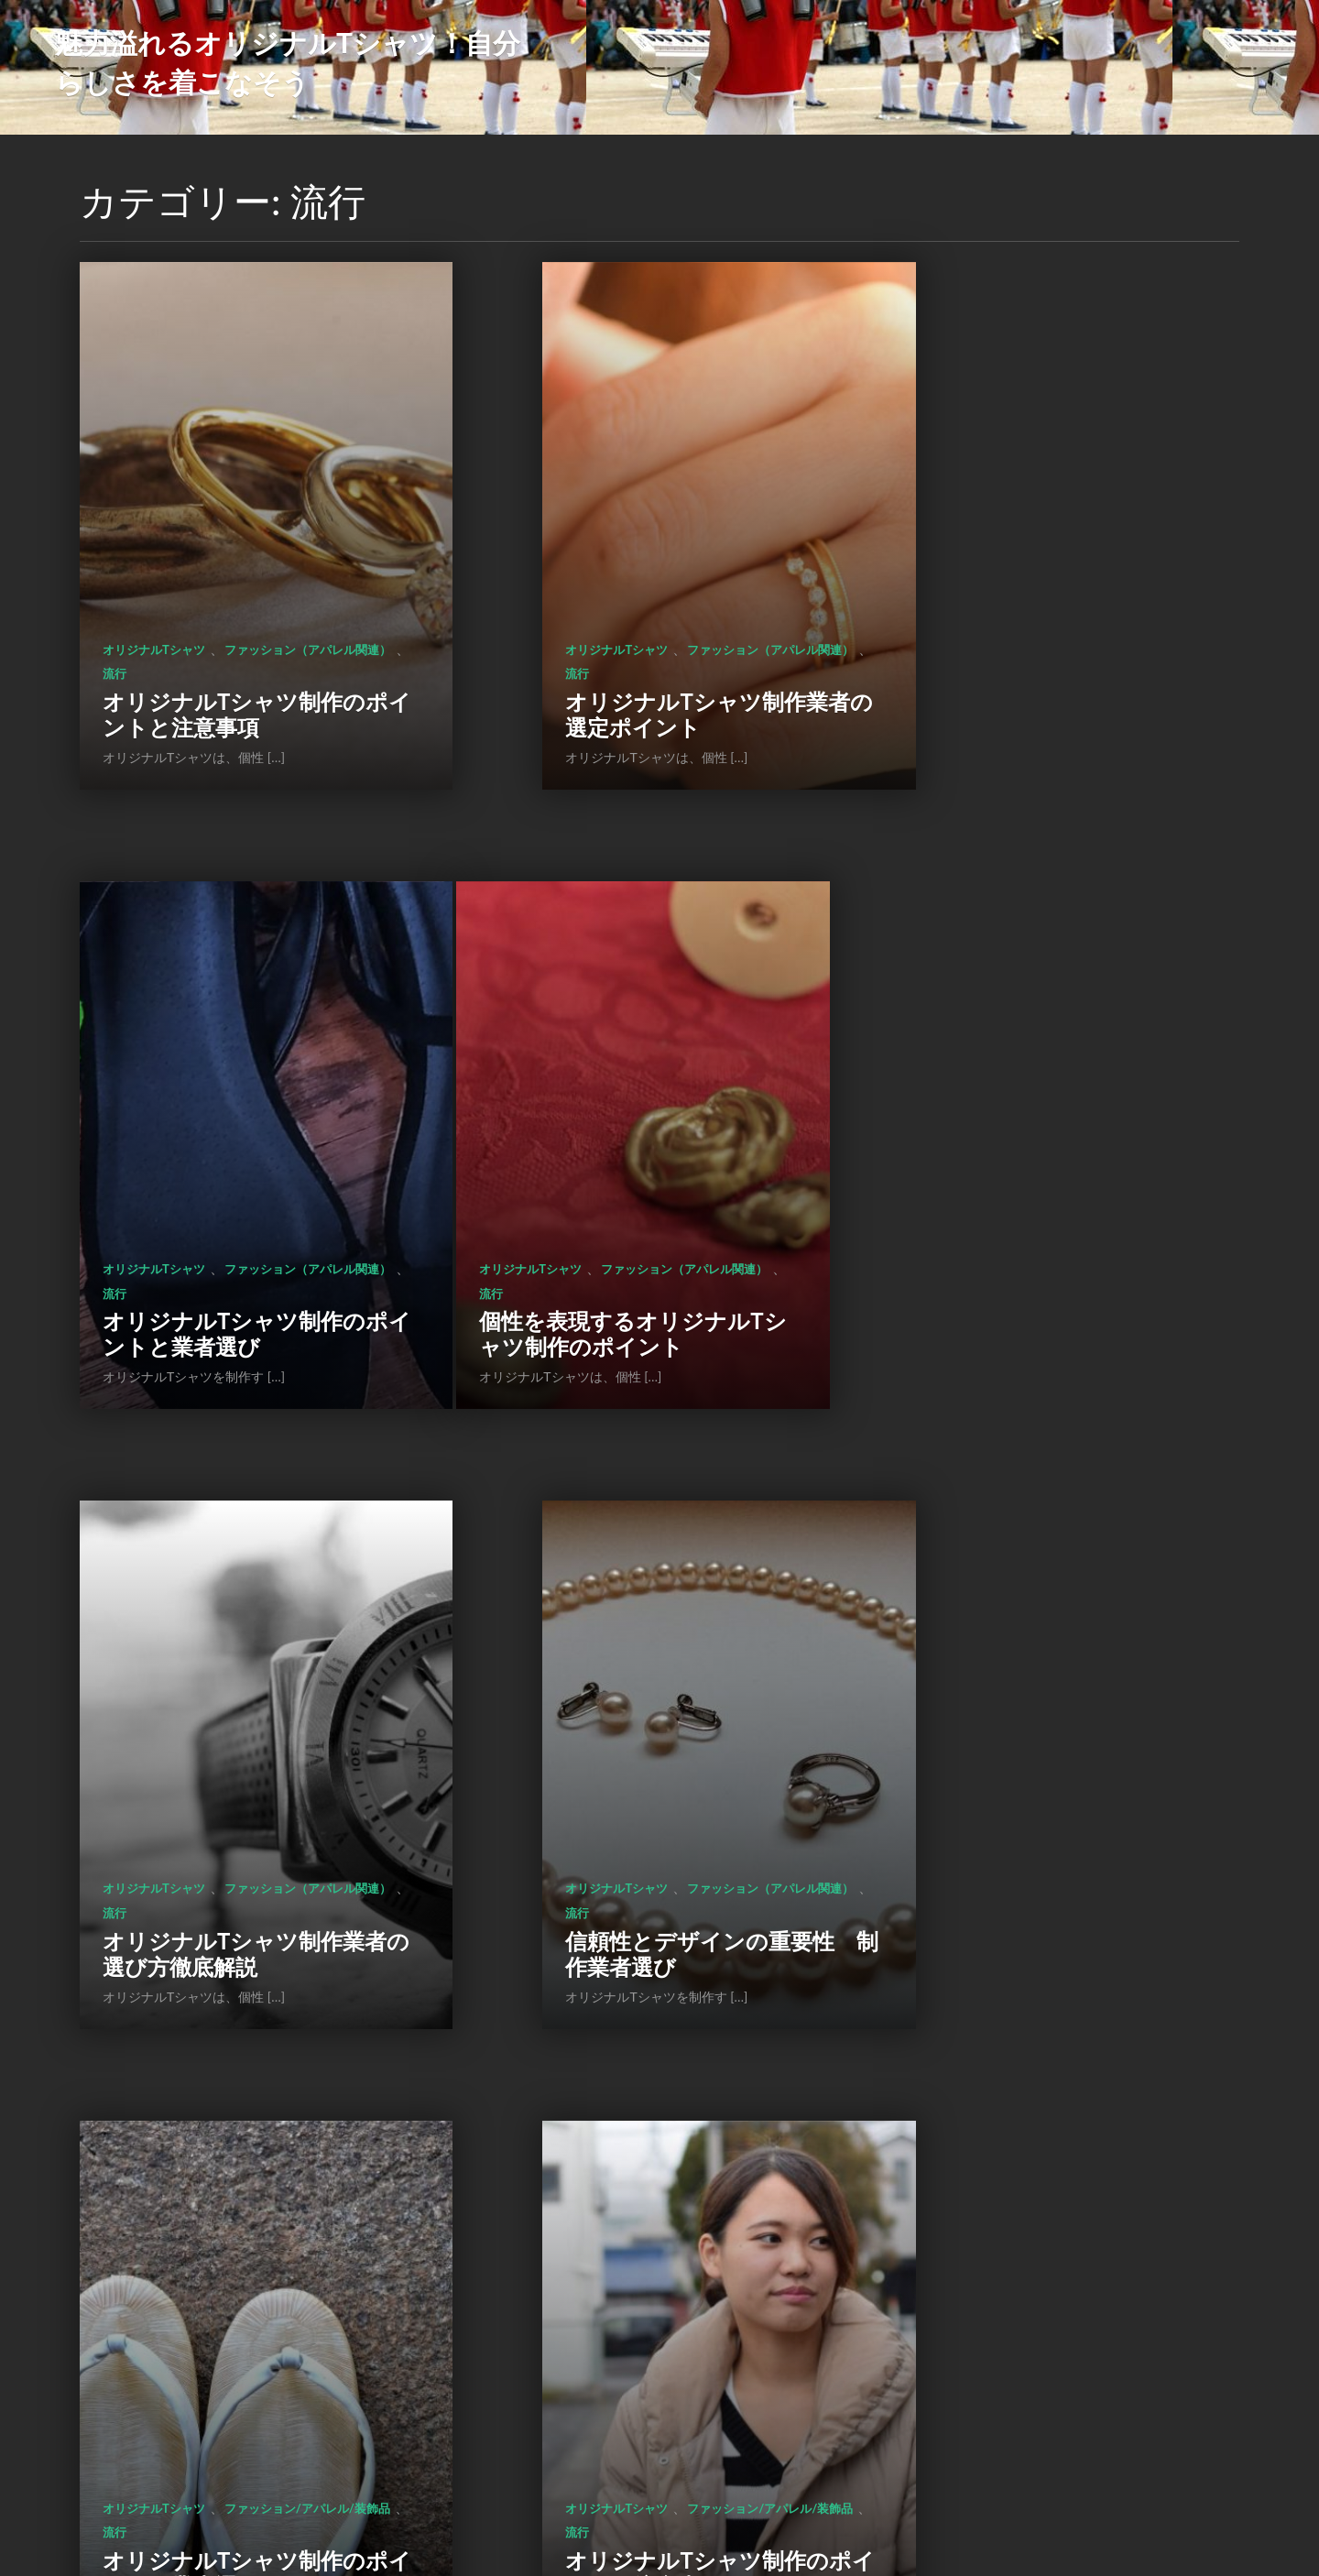 This screenshot has height=2576, width=1319. What do you see at coordinates (186, 589) in the screenshot?
I see `ファッション（アパレル関連）` at bounding box center [186, 589].